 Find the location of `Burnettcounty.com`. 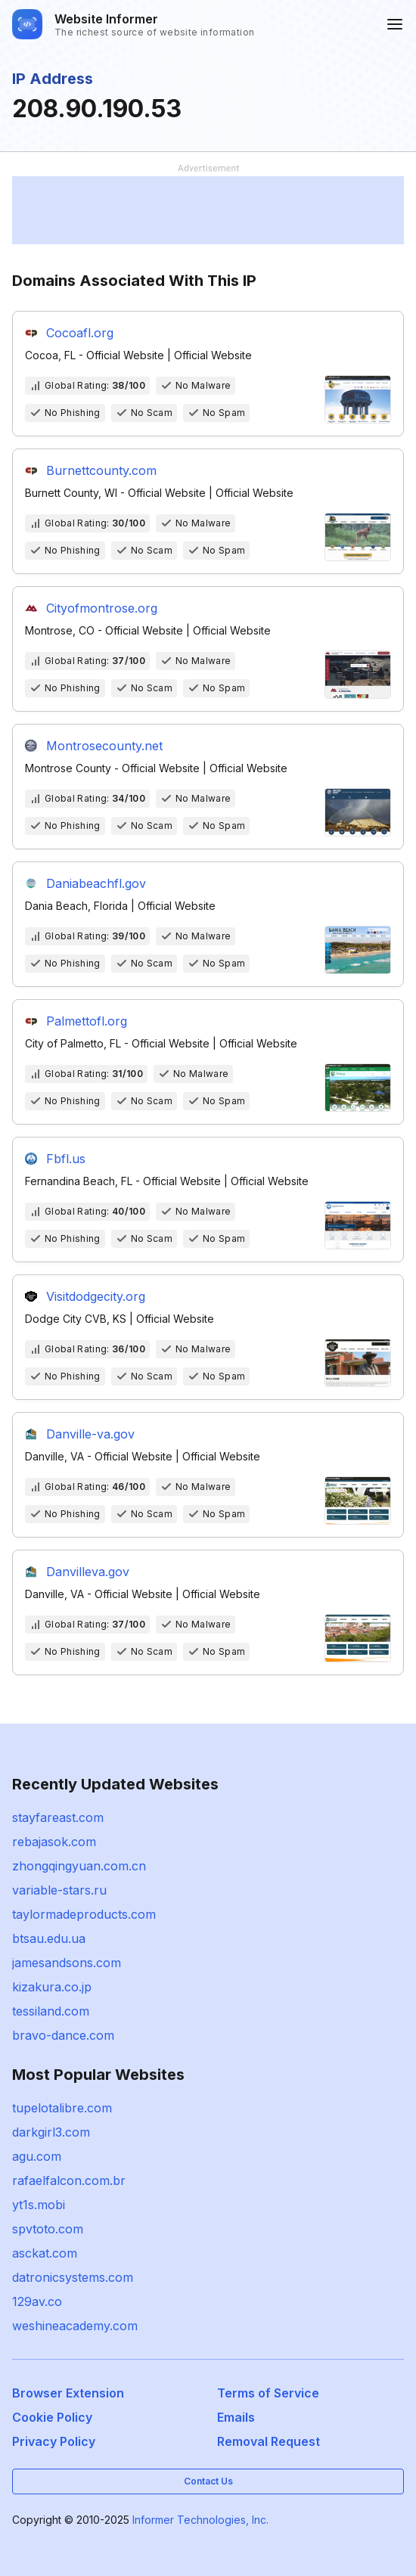

Burnettcounty.com is located at coordinates (101, 470).